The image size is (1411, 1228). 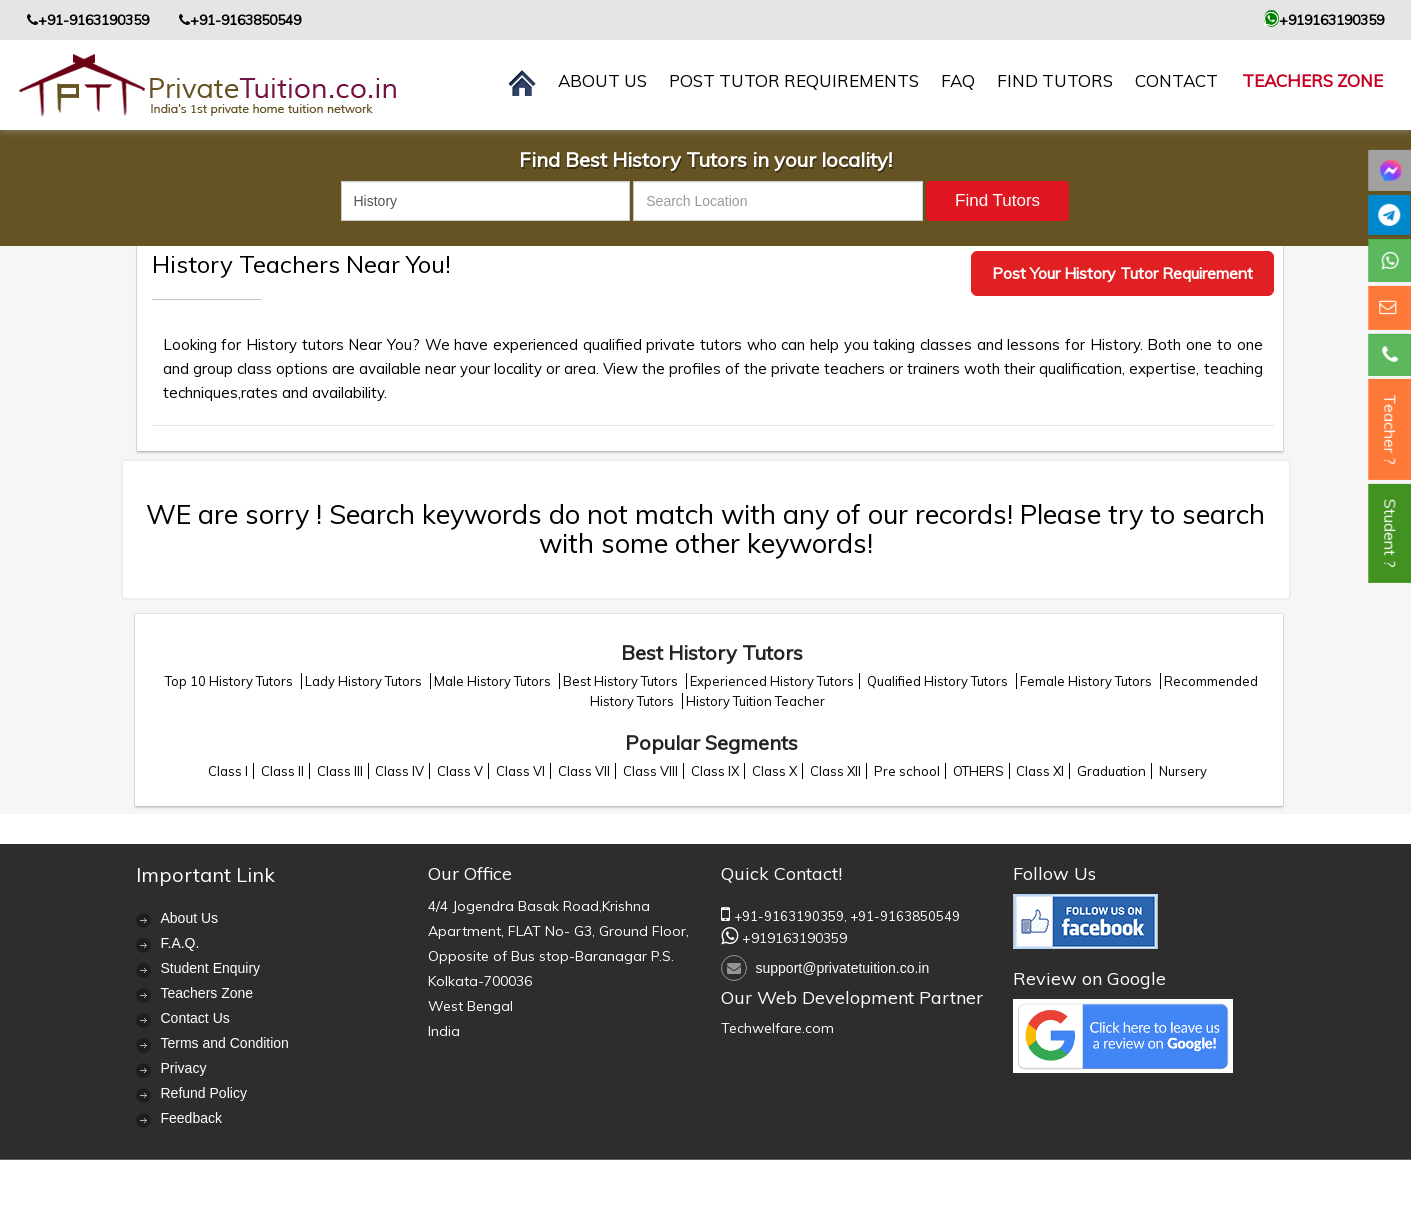 I want to click on Class VIII, so click(x=650, y=771).